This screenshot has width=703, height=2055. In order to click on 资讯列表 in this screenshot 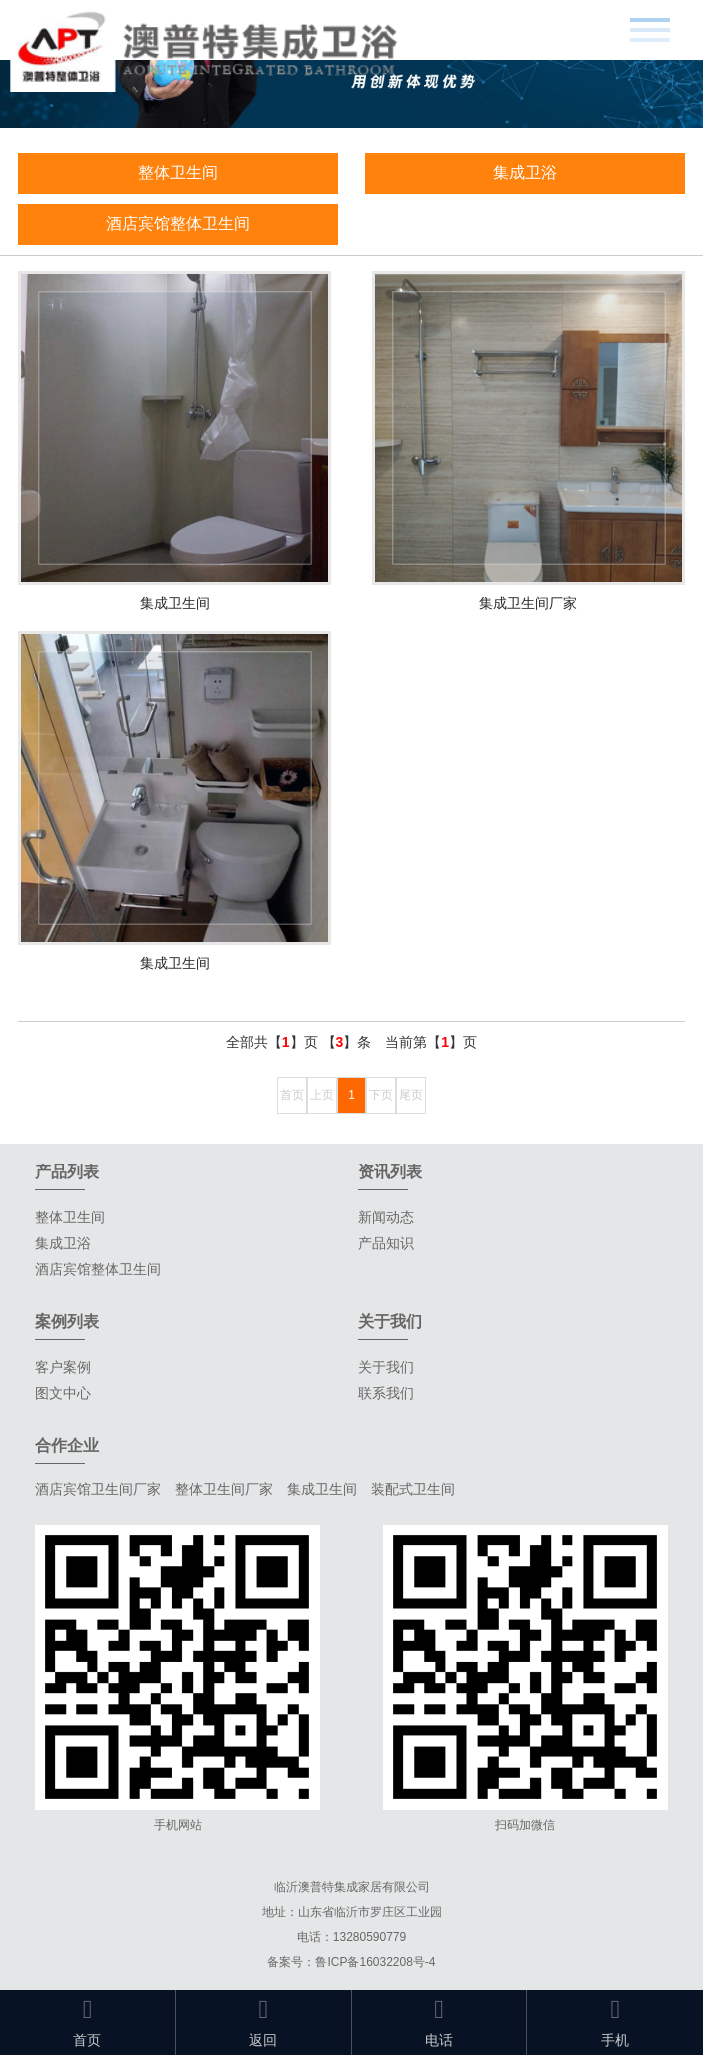, I will do `click(390, 1171)`.